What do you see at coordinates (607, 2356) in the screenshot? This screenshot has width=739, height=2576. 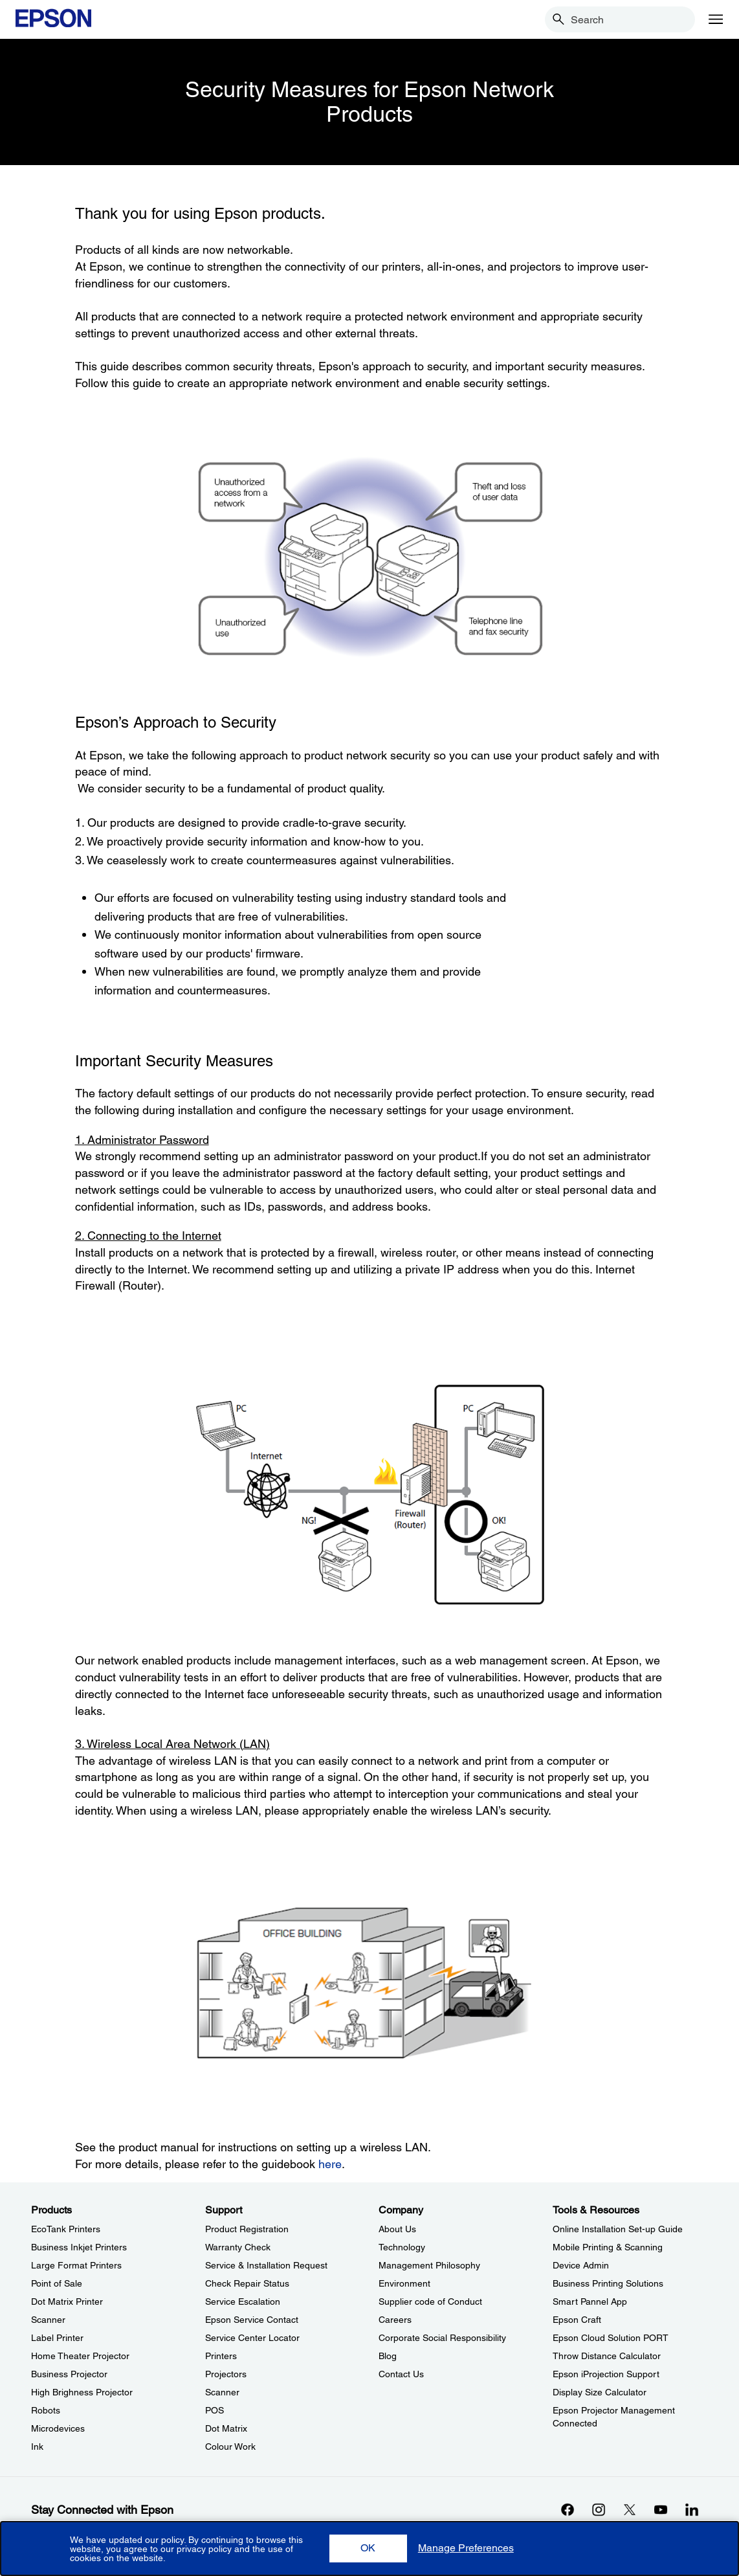 I see `Throw Distance Calculator [Tools & ResourcesThrow Distance Calculator]` at bounding box center [607, 2356].